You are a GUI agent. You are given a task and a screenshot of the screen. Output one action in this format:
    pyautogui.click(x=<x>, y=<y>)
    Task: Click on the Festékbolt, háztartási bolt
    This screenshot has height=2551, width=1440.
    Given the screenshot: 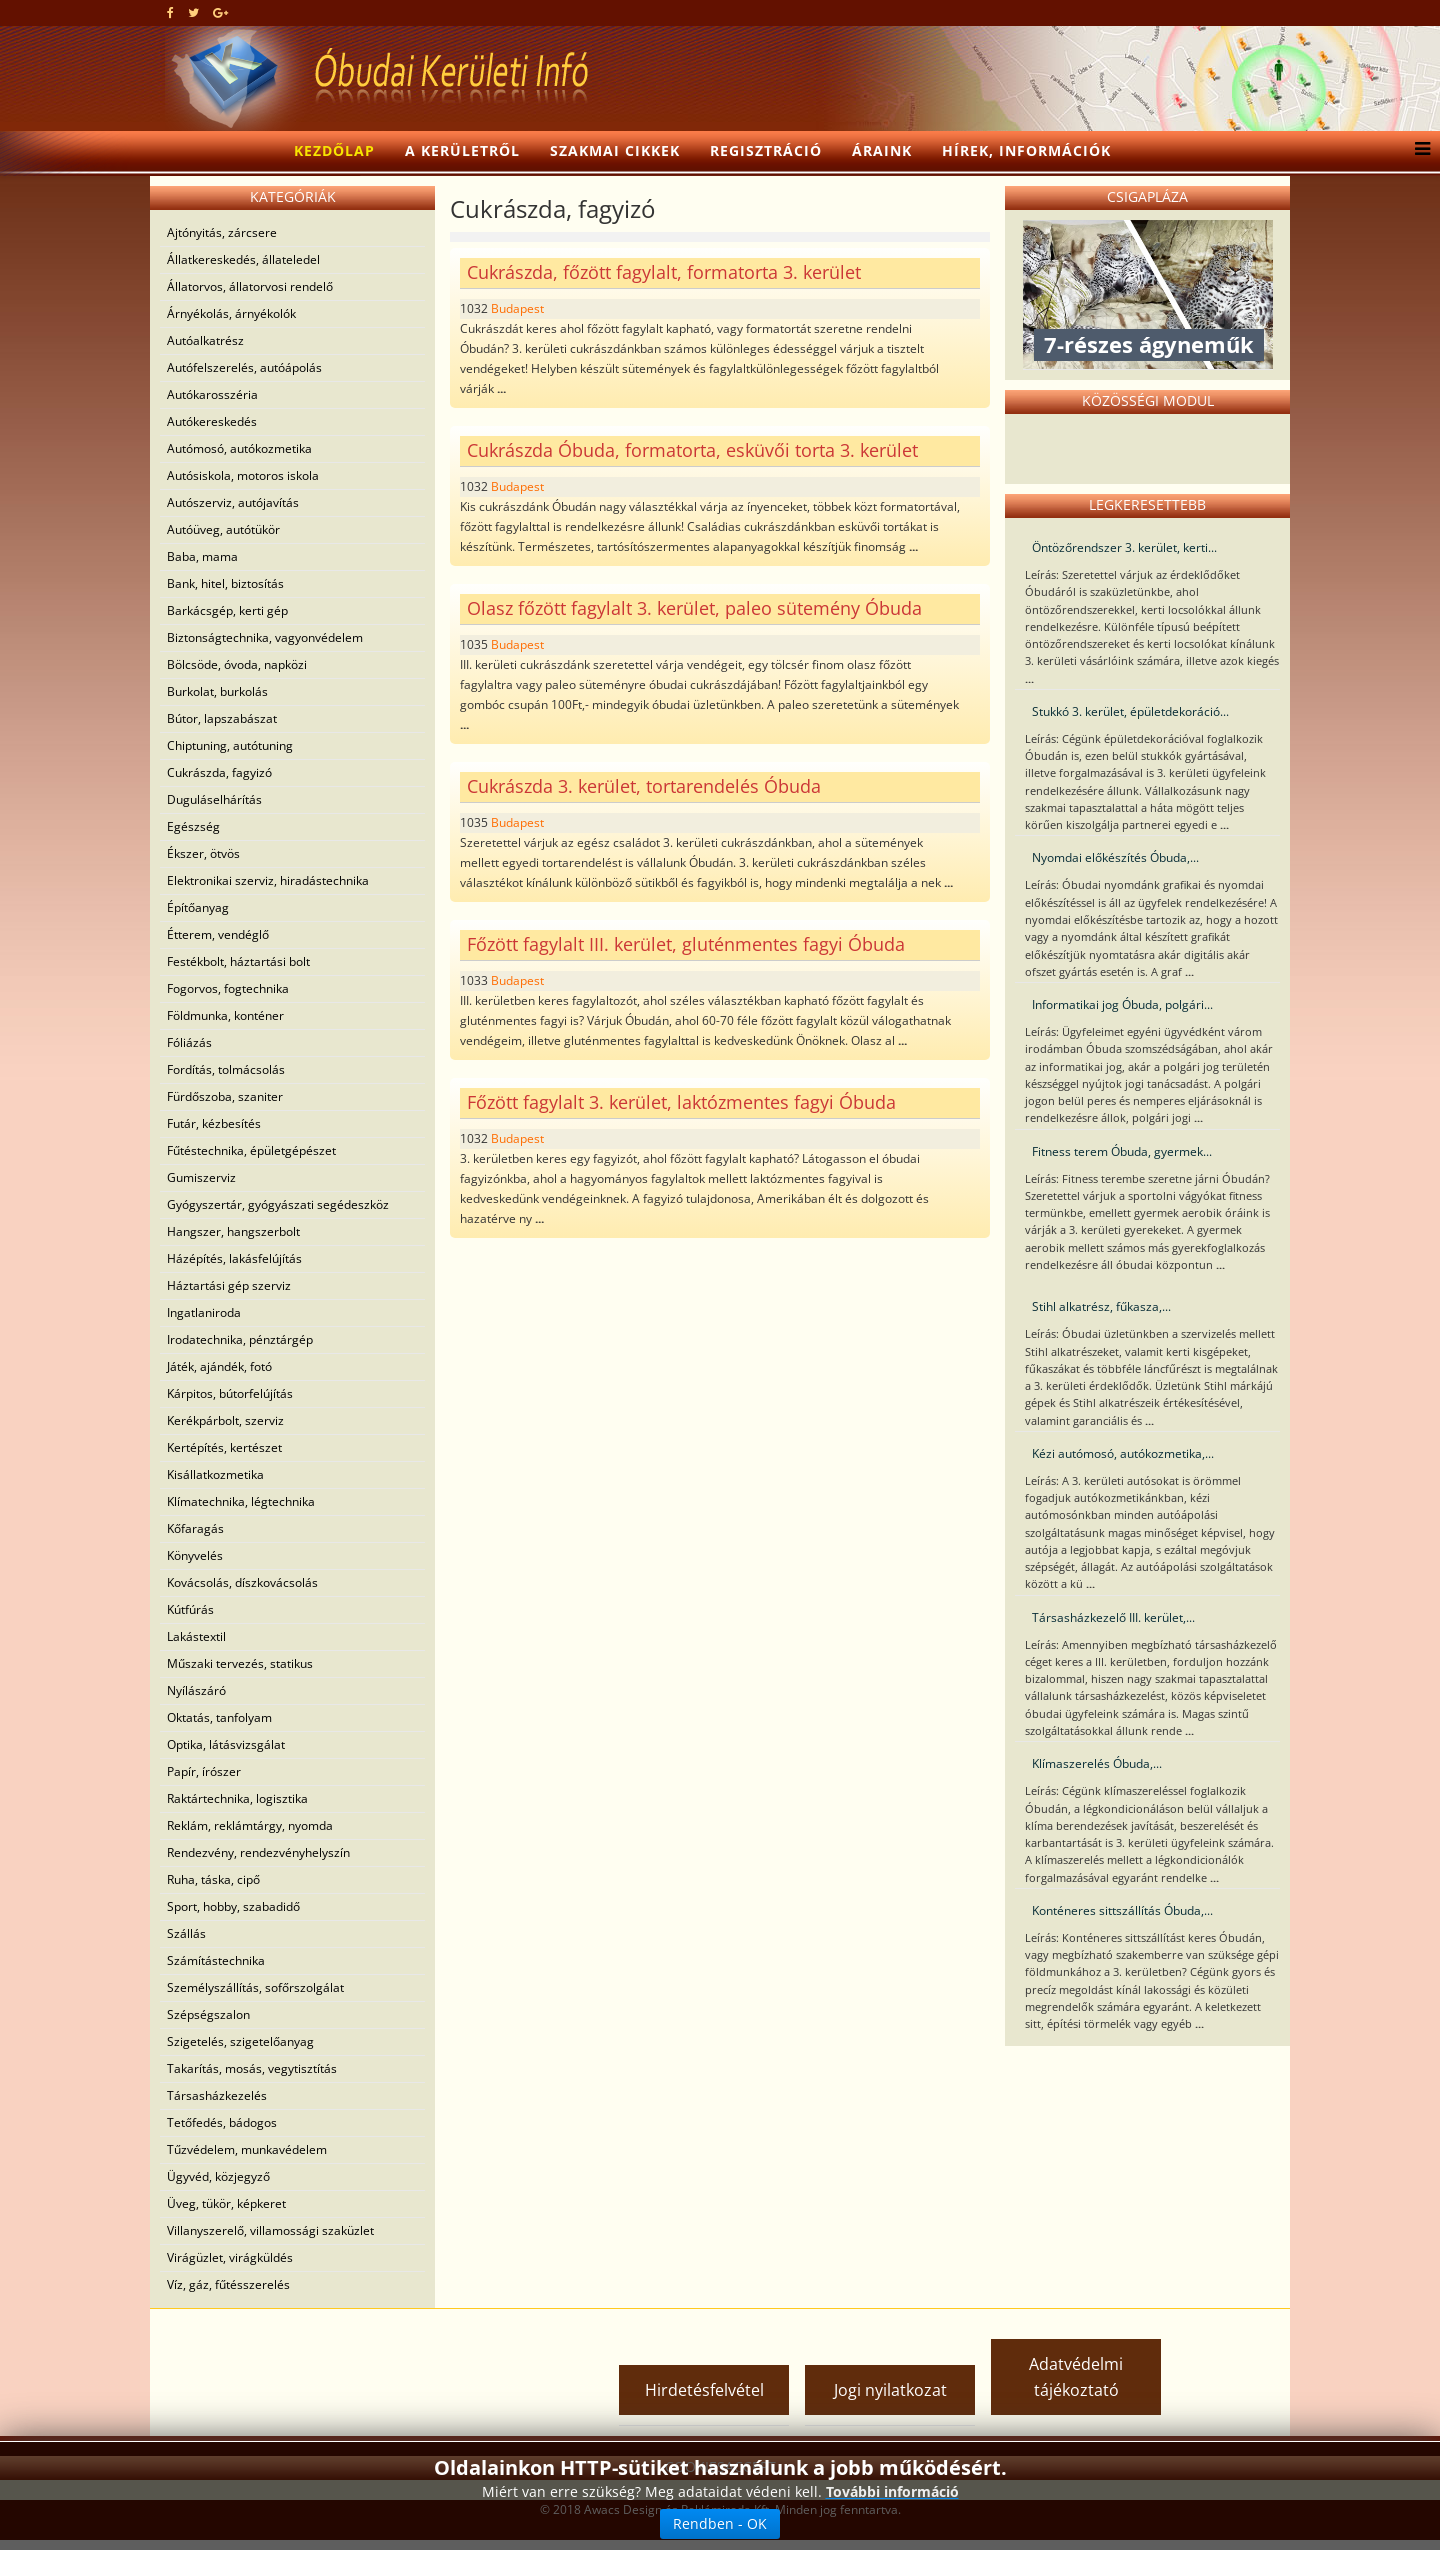 What is the action you would take?
    pyautogui.click(x=238, y=961)
    